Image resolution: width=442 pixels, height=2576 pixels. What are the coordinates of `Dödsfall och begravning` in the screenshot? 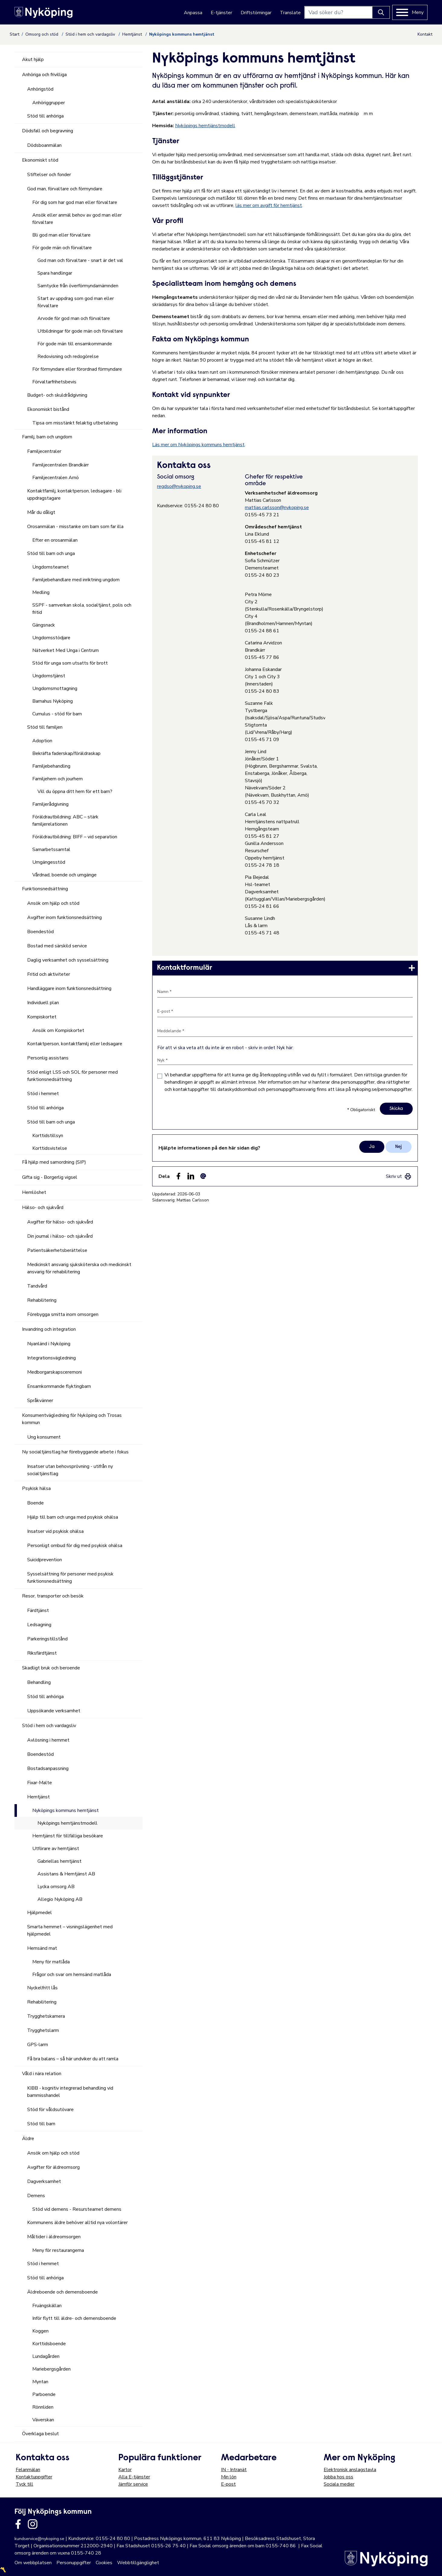 It's located at (47, 130).